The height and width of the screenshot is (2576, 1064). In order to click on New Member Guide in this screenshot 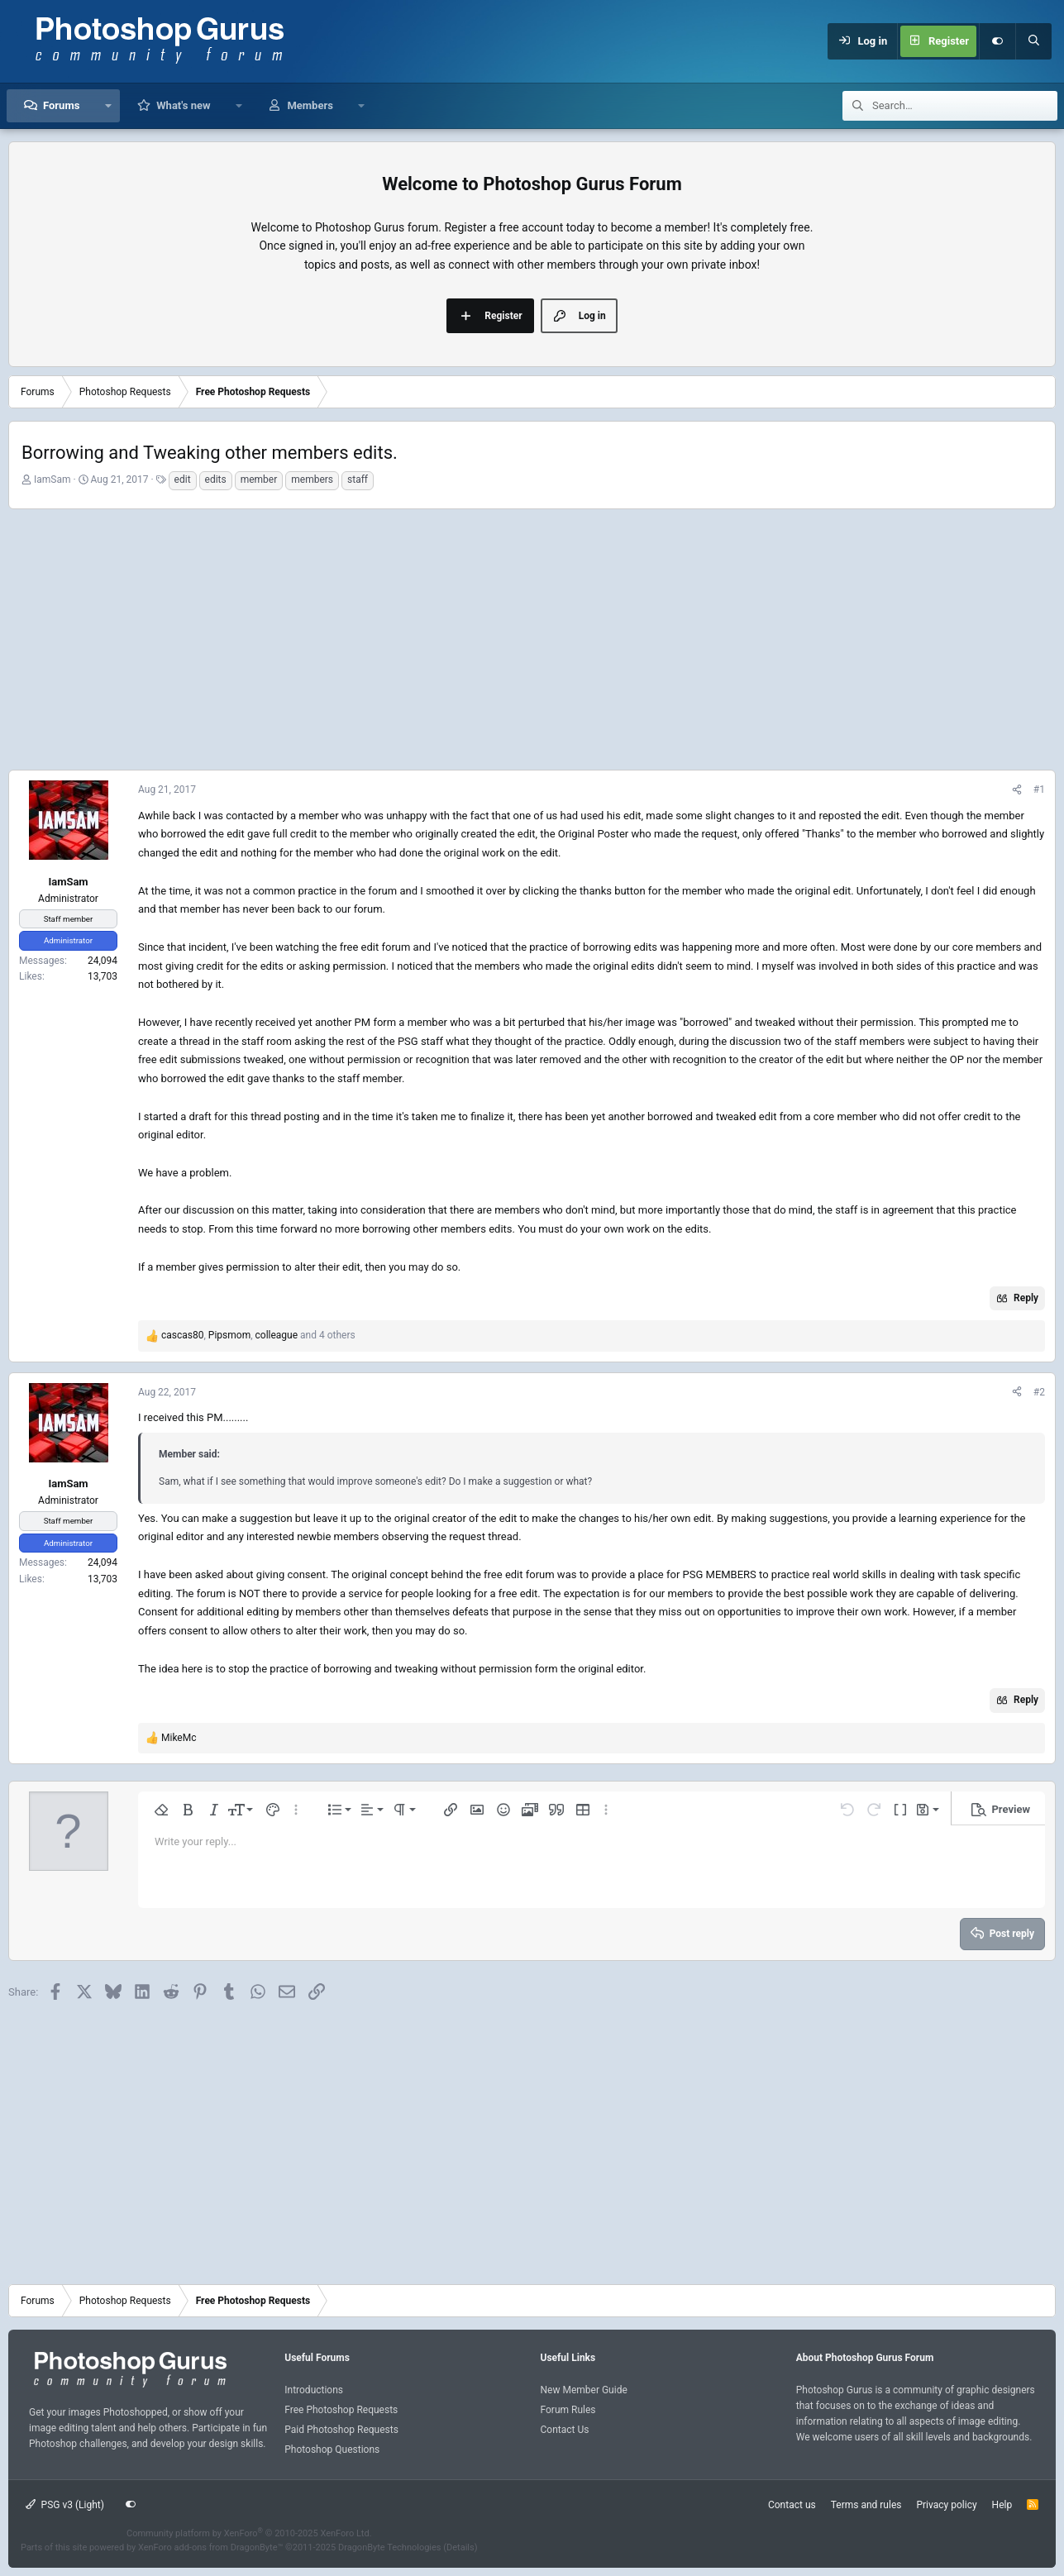, I will do `click(584, 2390)`.